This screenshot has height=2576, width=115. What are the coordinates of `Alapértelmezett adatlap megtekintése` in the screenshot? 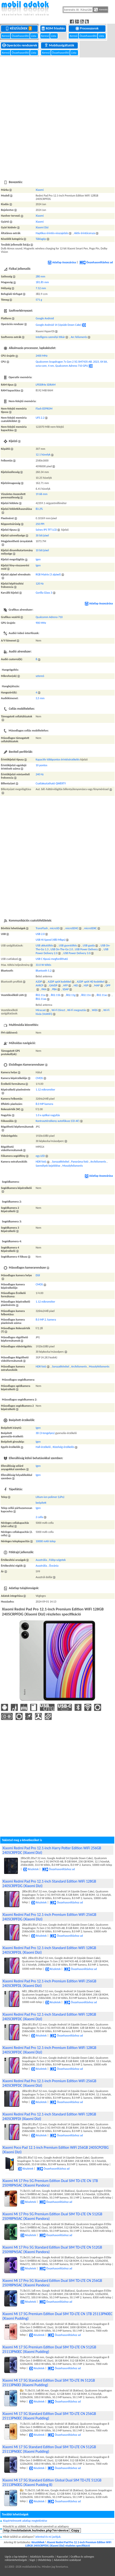 It's located at (25, 2520).